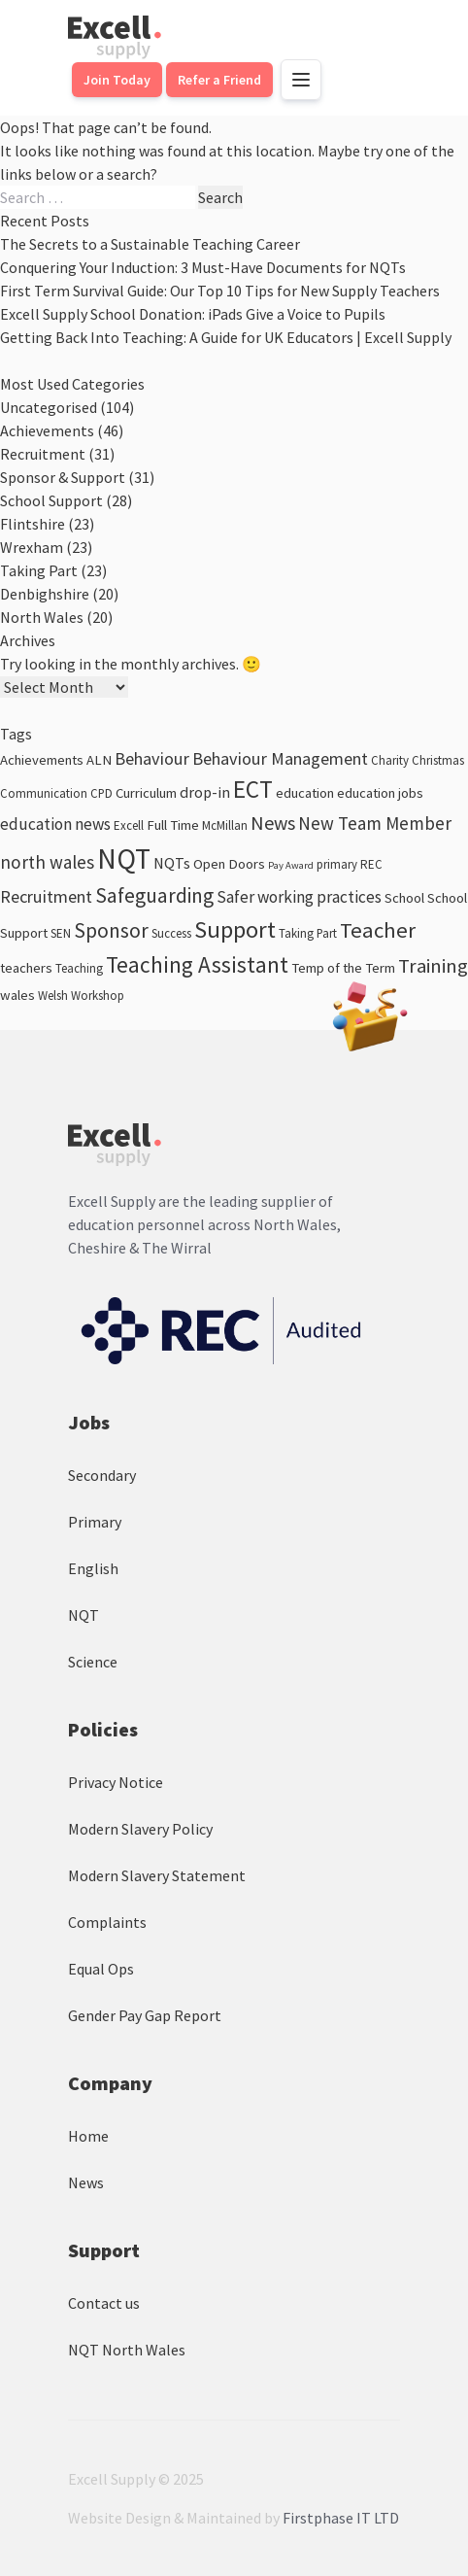 The height and width of the screenshot is (2576, 468). What do you see at coordinates (107, 1922) in the screenshot?
I see `Complaints` at bounding box center [107, 1922].